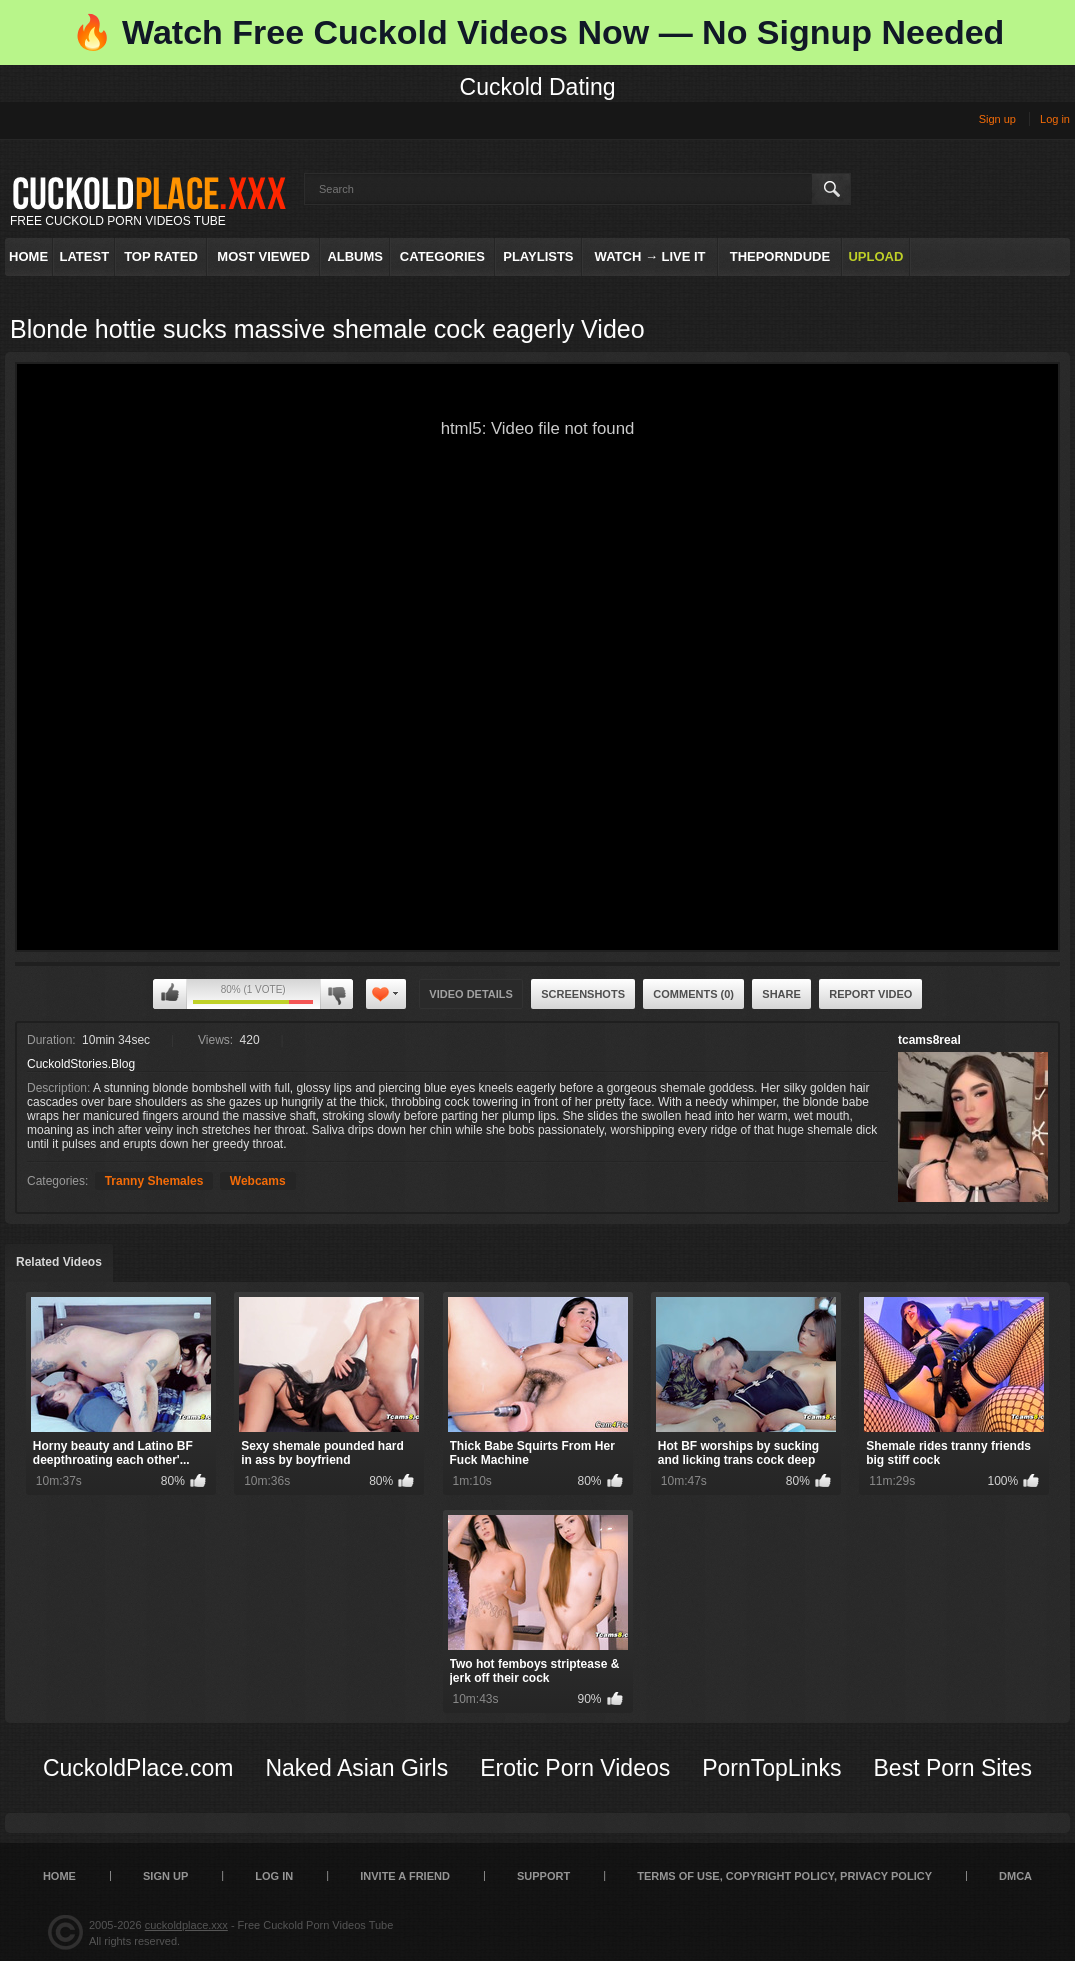 This screenshot has width=1075, height=1961. What do you see at coordinates (263, 256) in the screenshot?
I see `Most Viewed` at bounding box center [263, 256].